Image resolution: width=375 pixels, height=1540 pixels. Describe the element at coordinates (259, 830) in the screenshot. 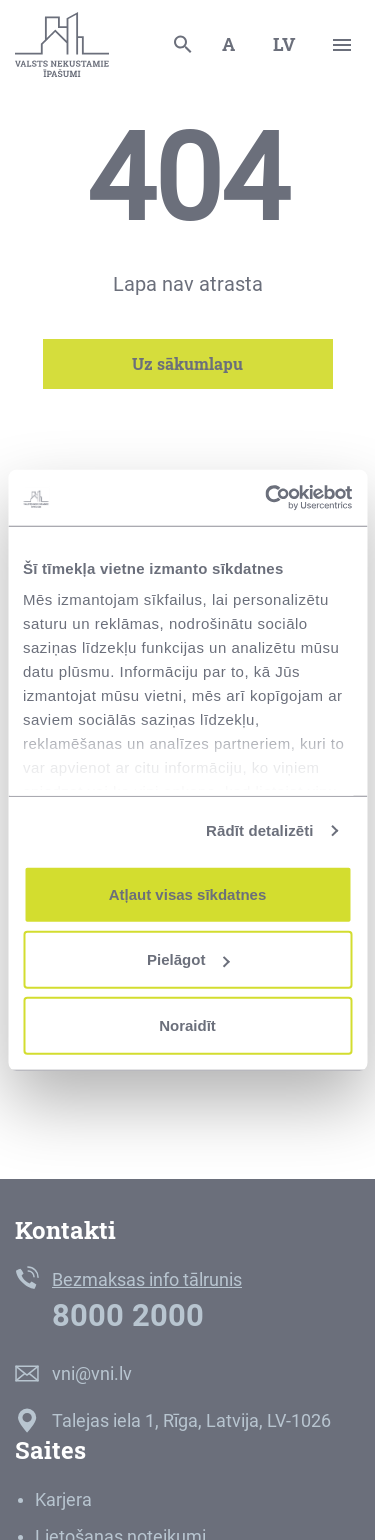

I see `Rādīt detalizēti` at that location.